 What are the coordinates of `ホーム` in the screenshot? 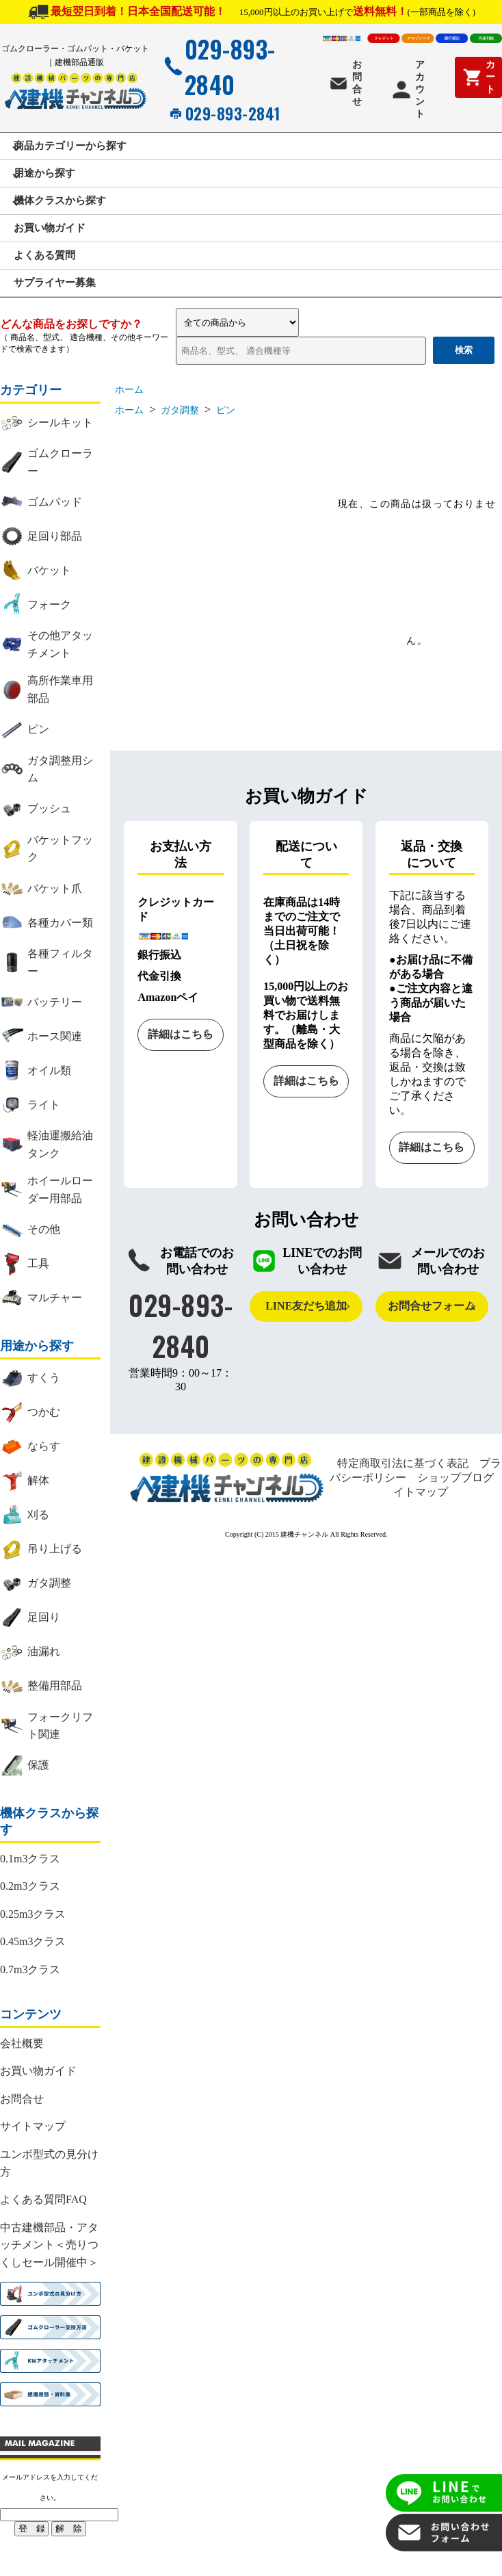 It's located at (129, 390).